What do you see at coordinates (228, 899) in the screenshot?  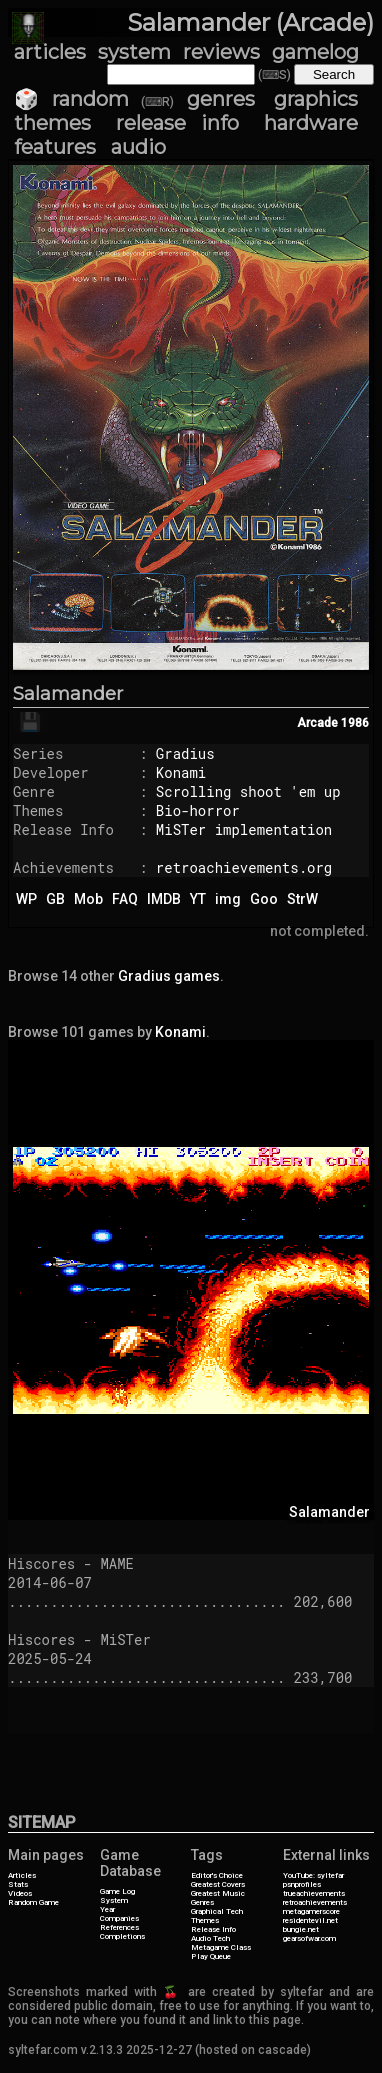 I see `img` at bounding box center [228, 899].